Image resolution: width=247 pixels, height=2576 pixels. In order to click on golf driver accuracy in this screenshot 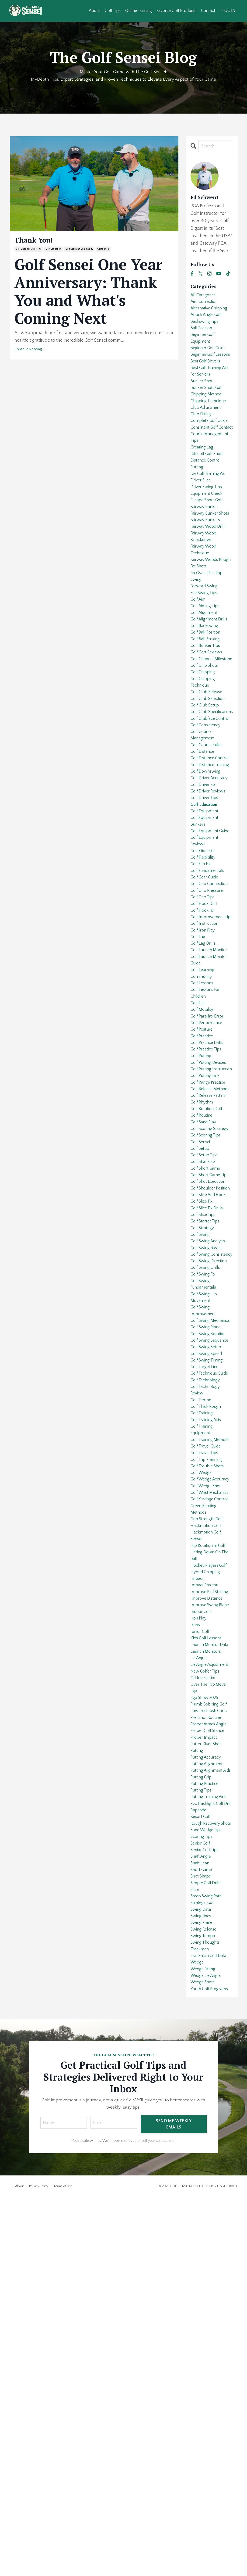, I will do `click(211, 901)`.